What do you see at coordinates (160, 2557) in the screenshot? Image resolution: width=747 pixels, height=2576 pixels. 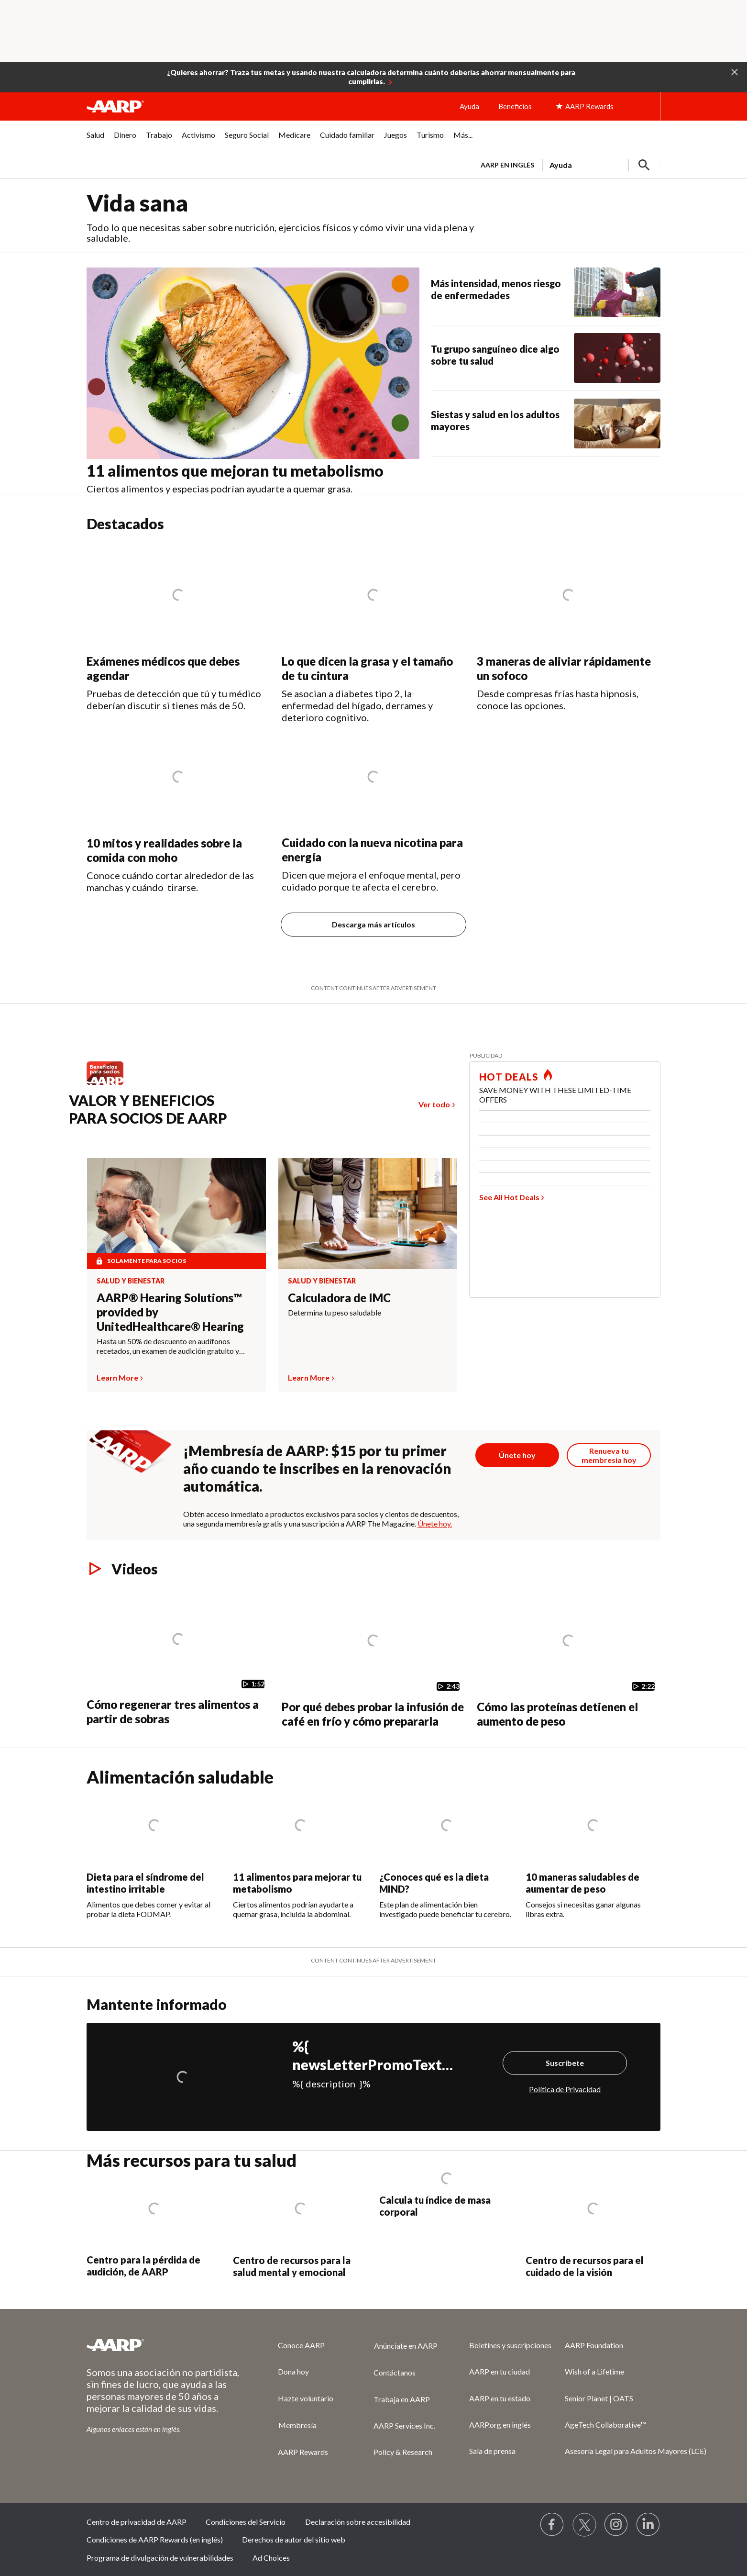 I see `Programa de divulgación de vulnerabilidades` at bounding box center [160, 2557].